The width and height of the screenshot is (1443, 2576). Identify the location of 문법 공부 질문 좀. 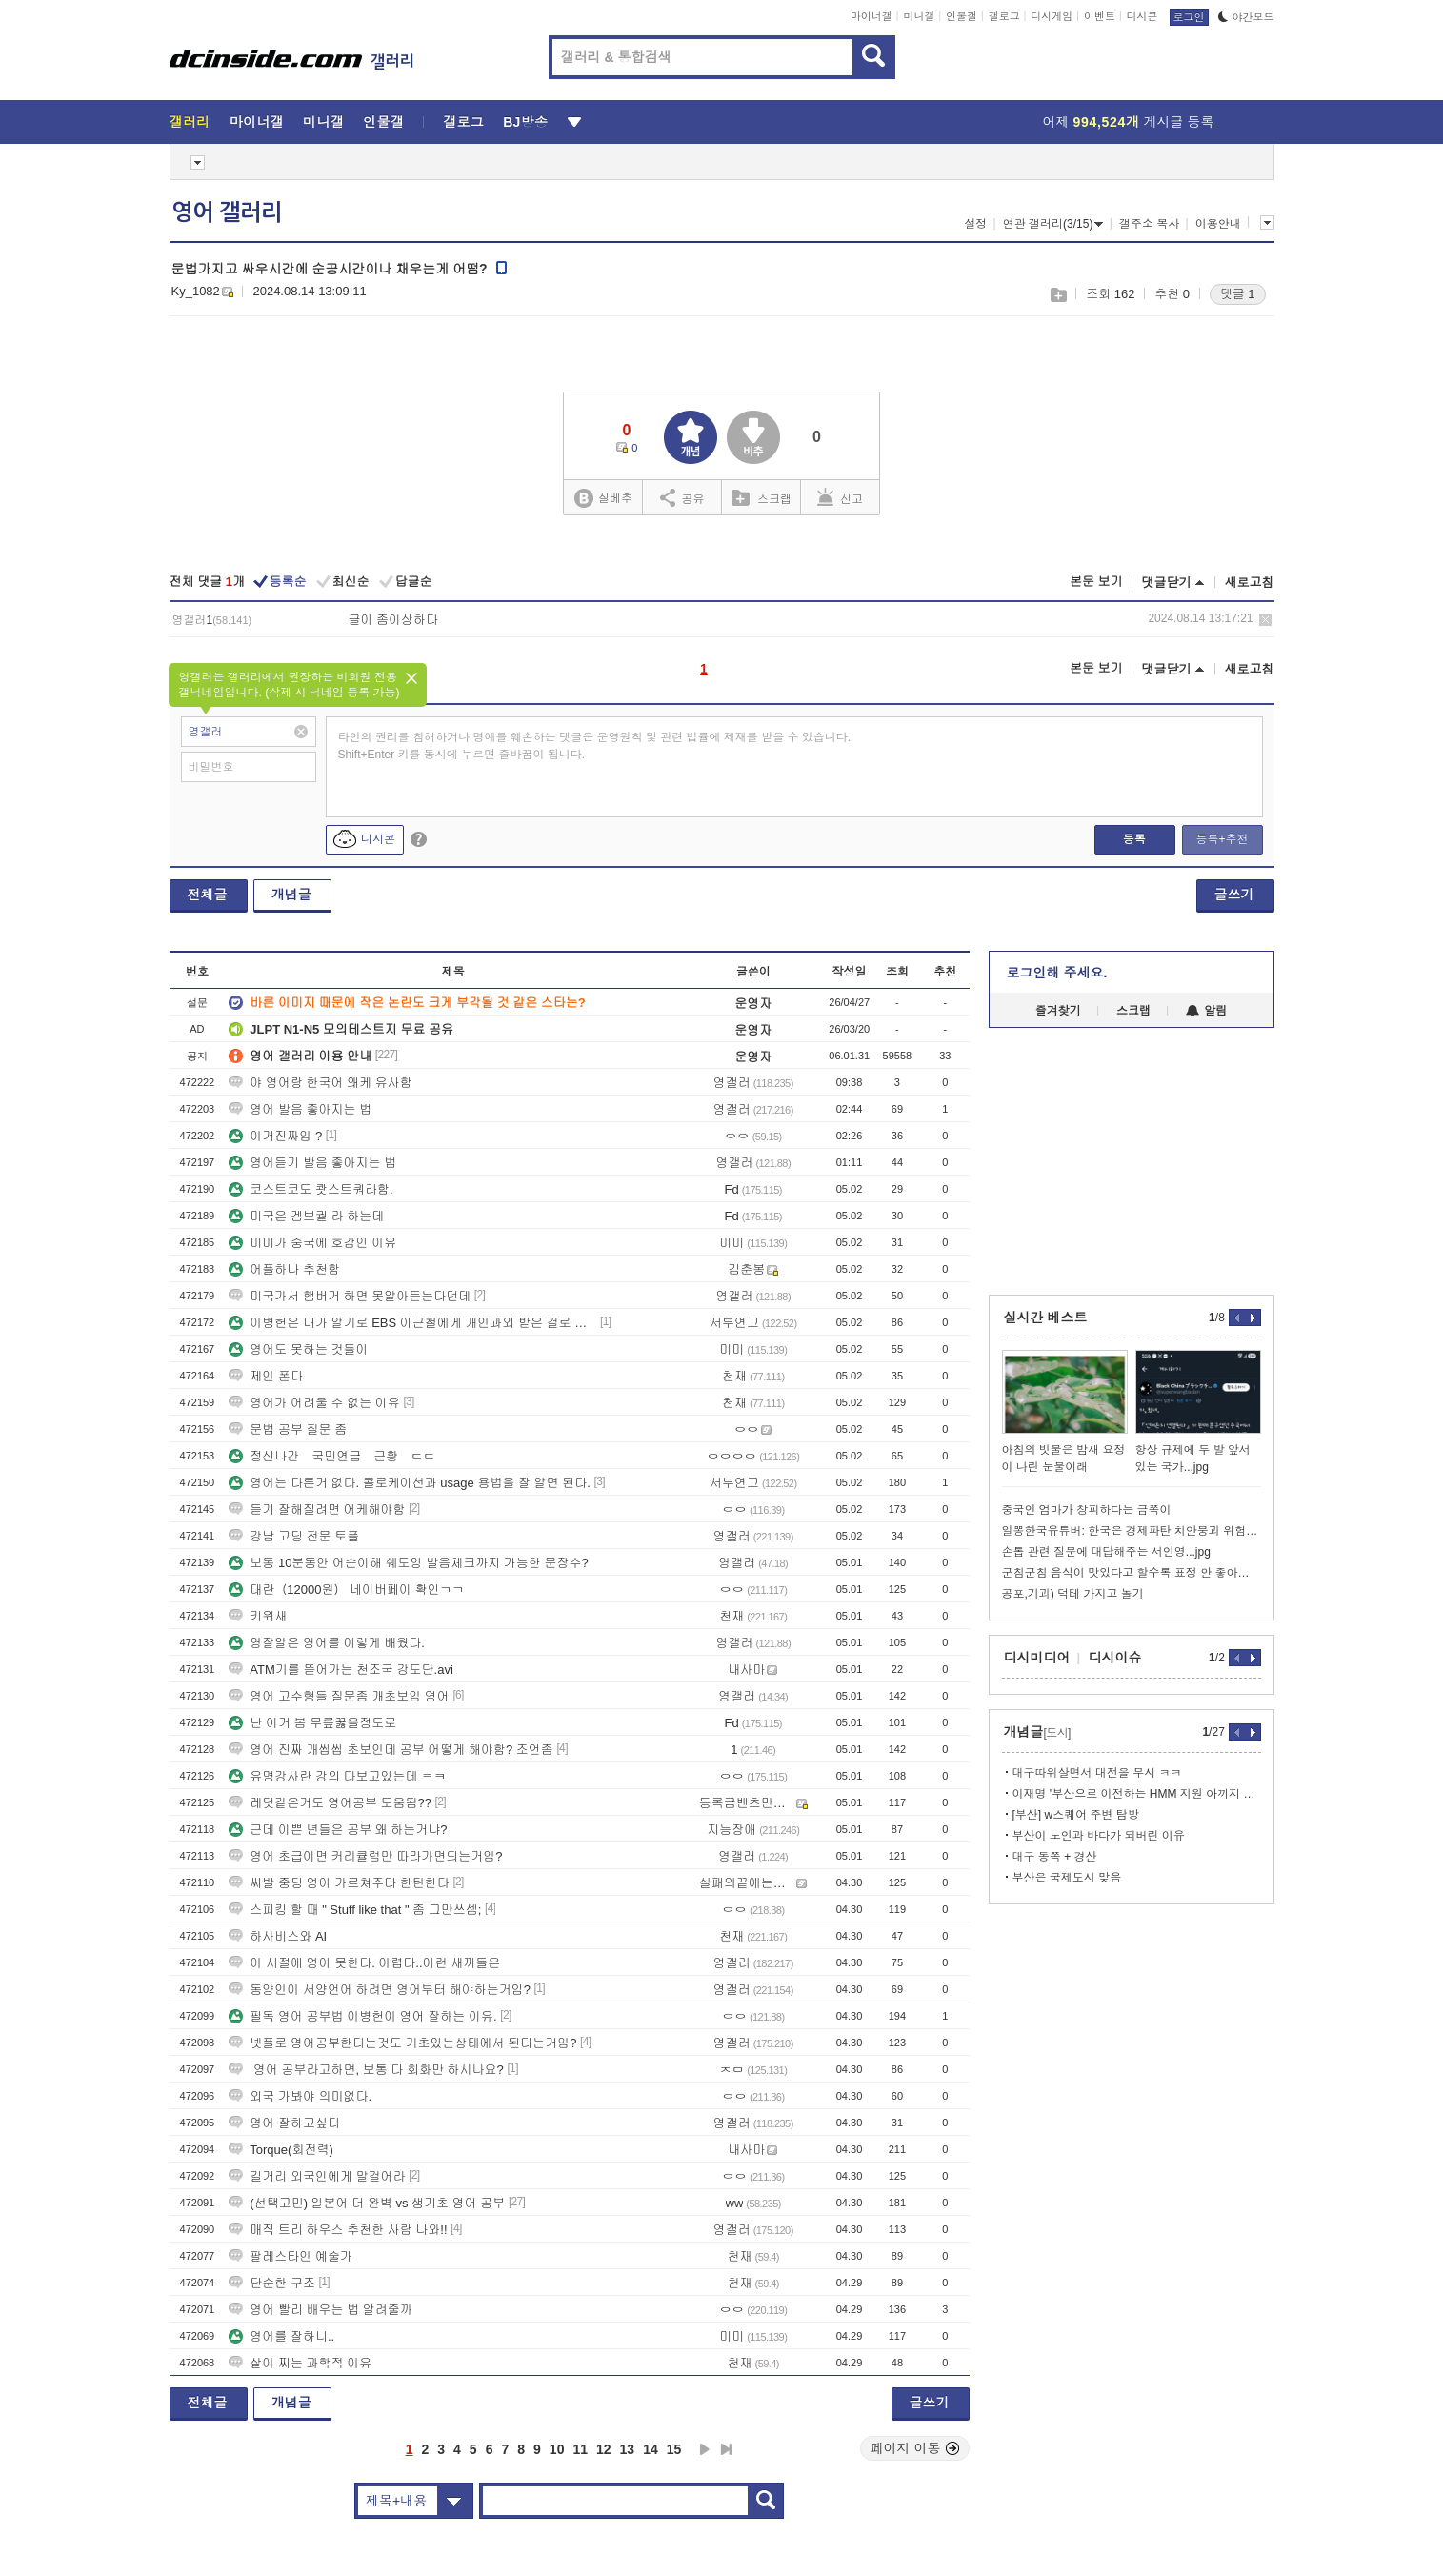
(288, 1429).